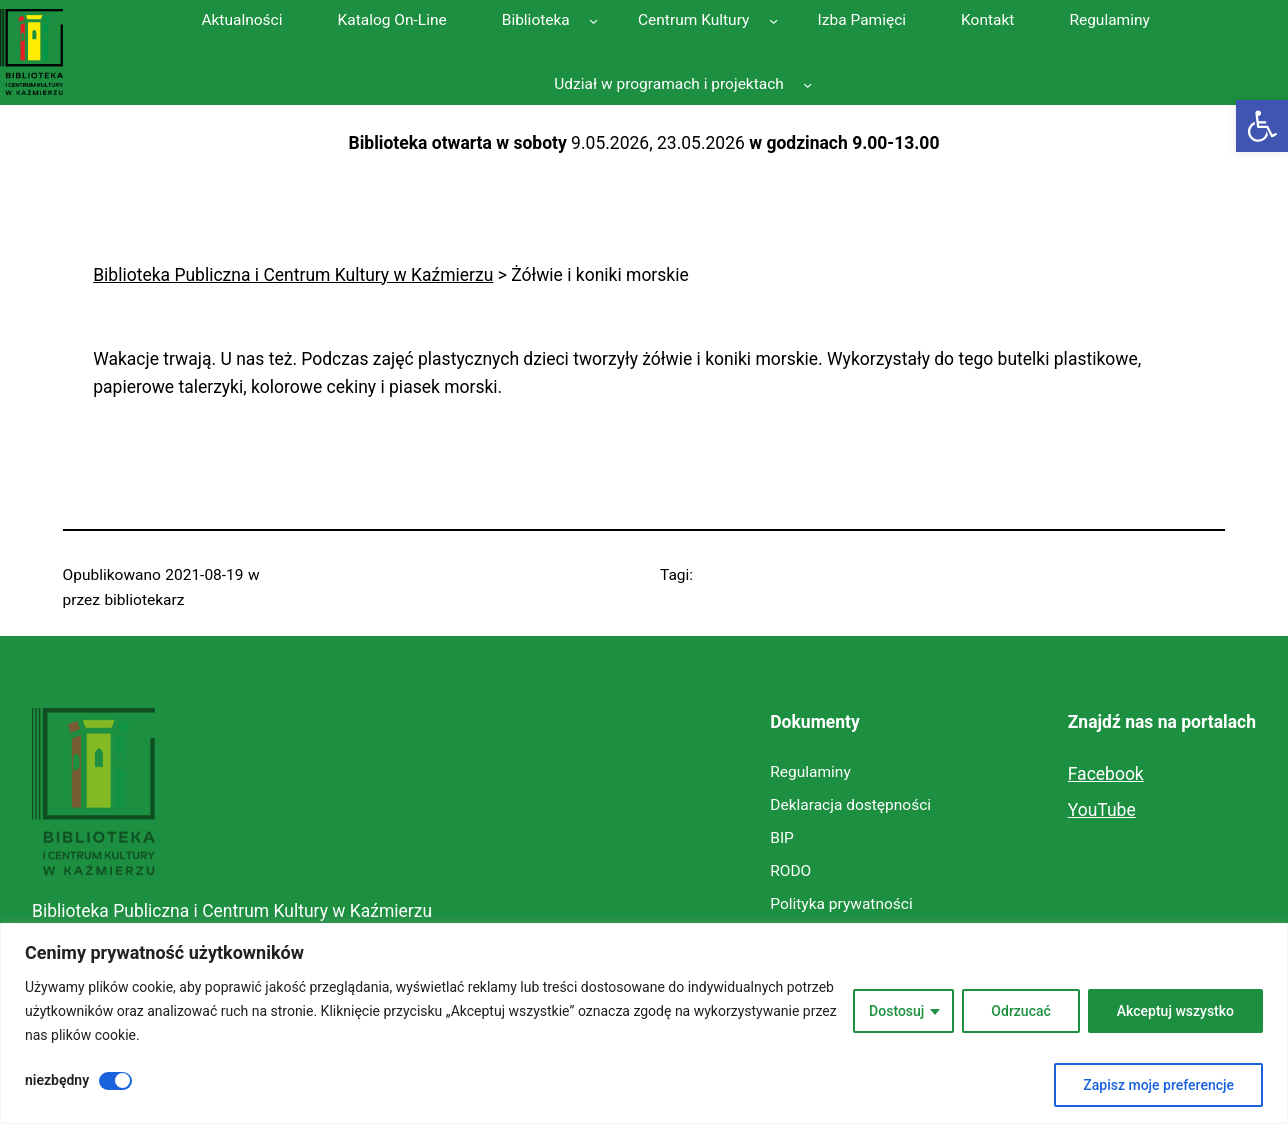 The height and width of the screenshot is (1124, 1288). What do you see at coordinates (57, 1080) in the screenshot?
I see `niezbędny` at bounding box center [57, 1080].